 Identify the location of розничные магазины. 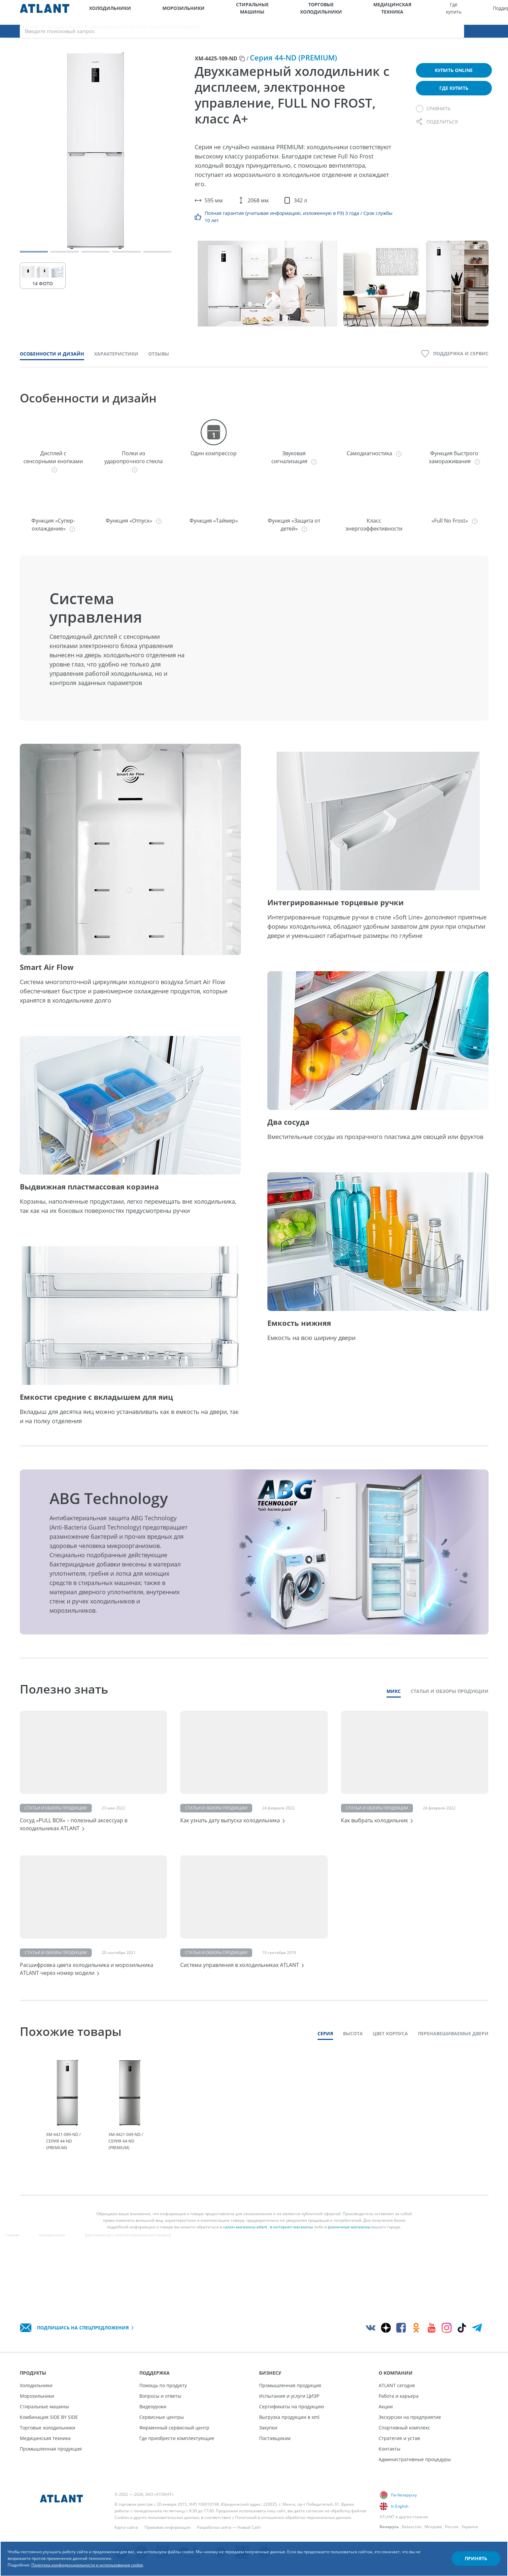
(349, 2265).